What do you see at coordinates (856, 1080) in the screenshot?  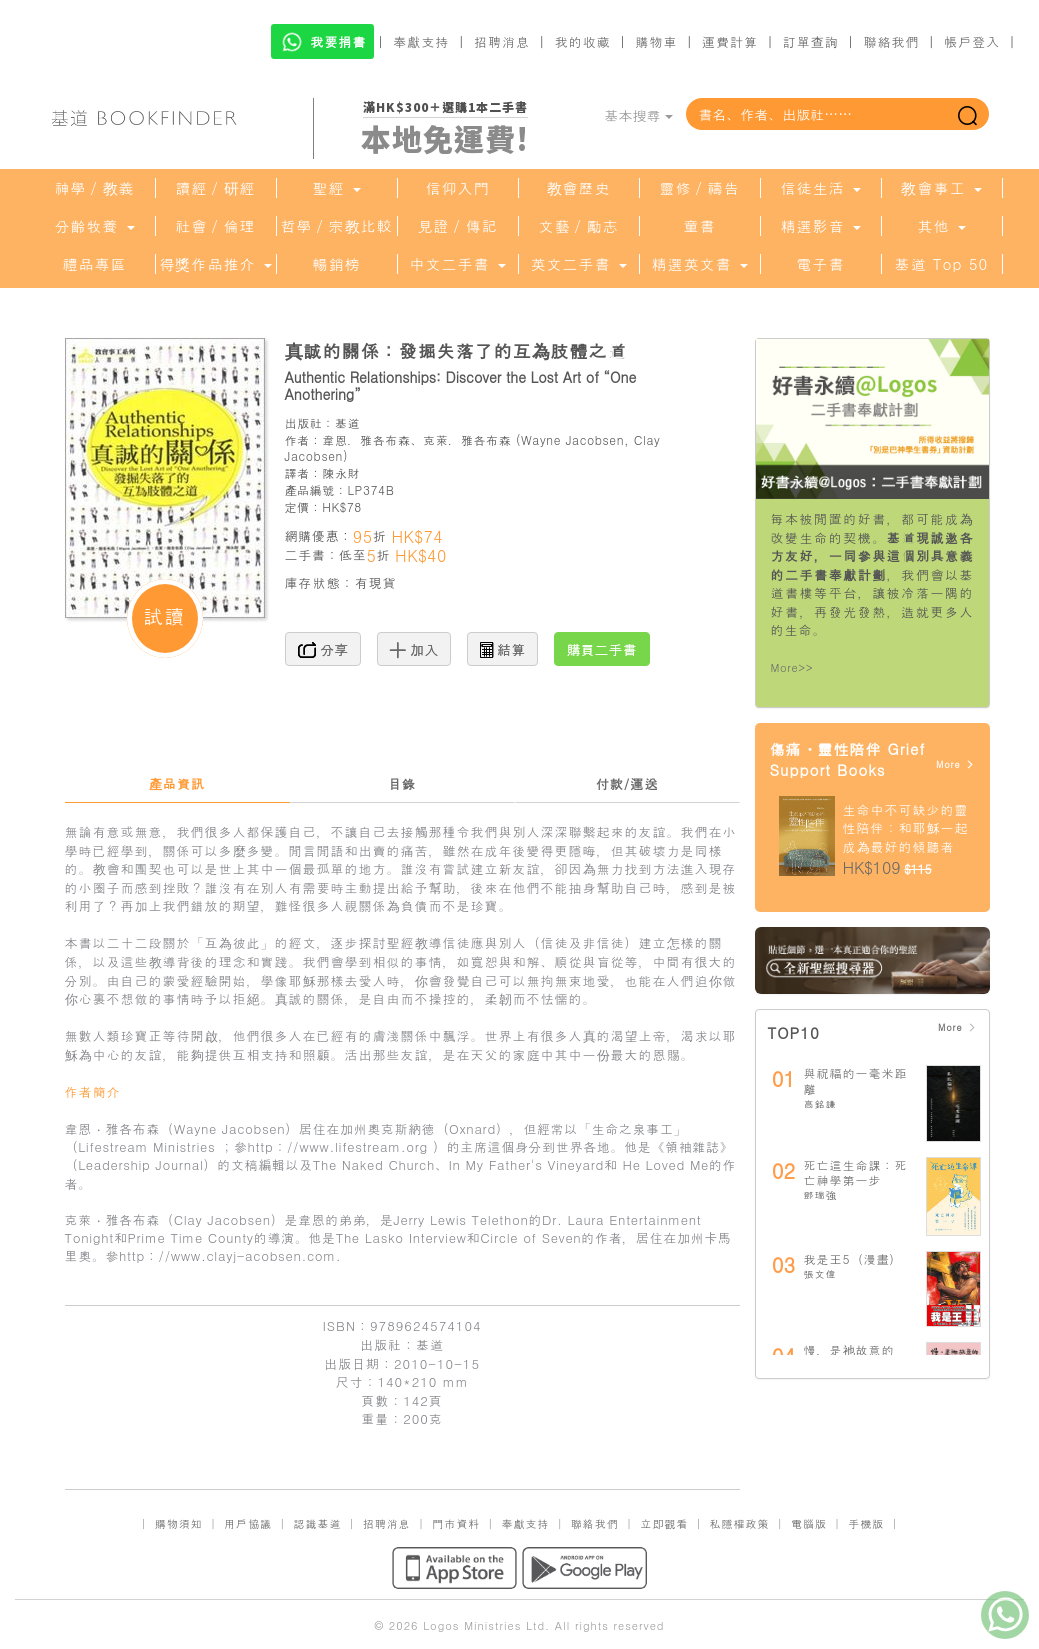 I see `與祝福的一毫米距離` at bounding box center [856, 1080].